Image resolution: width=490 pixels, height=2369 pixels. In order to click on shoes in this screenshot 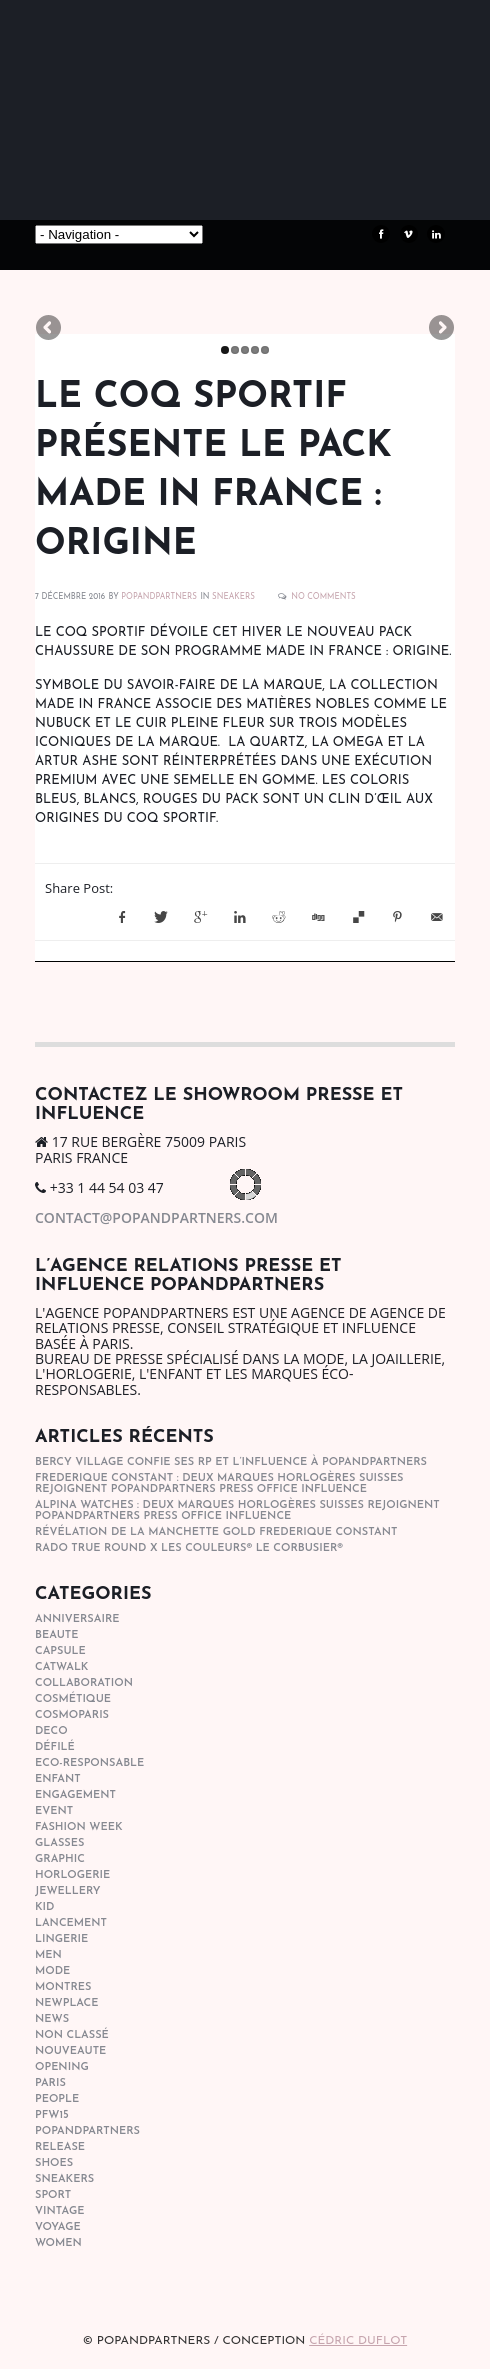, I will do `click(54, 2163)`.